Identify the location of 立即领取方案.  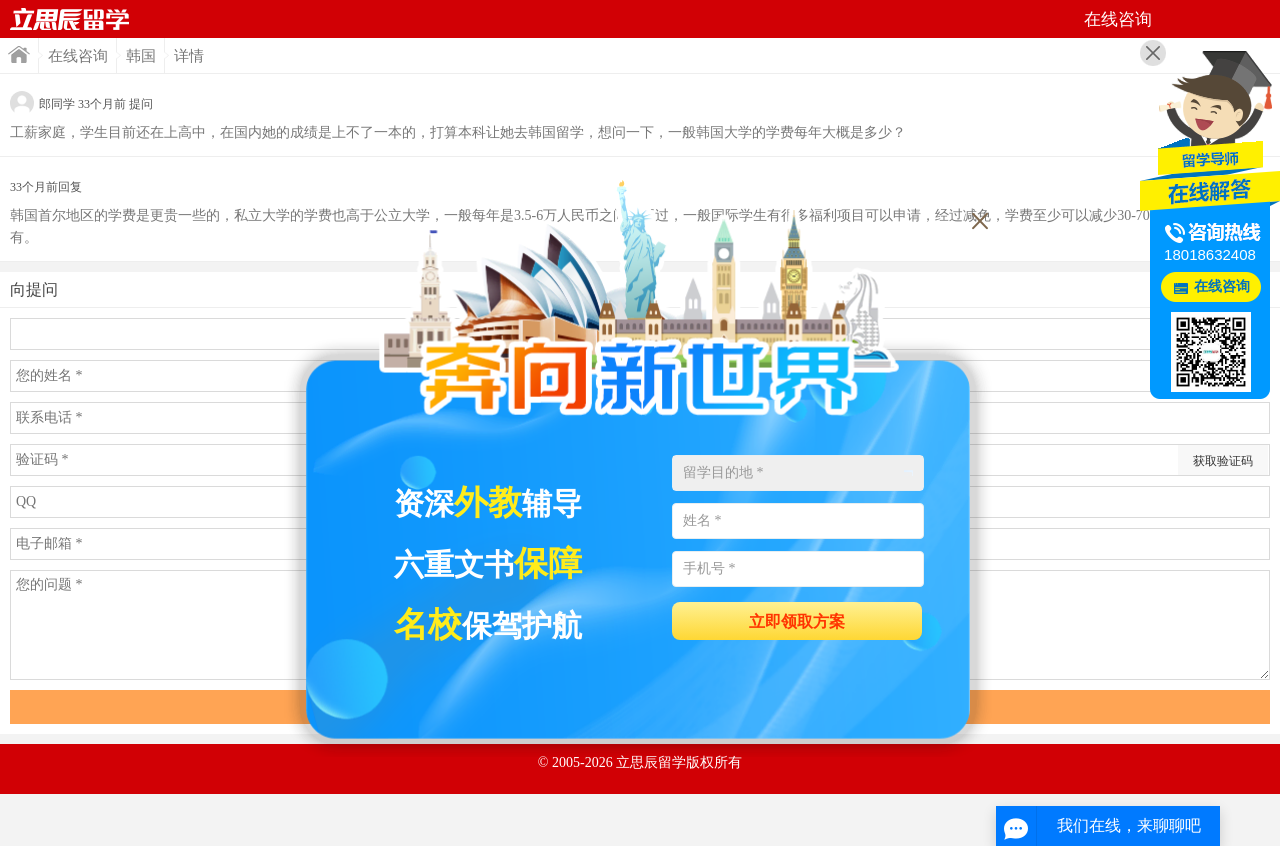
(797, 621).